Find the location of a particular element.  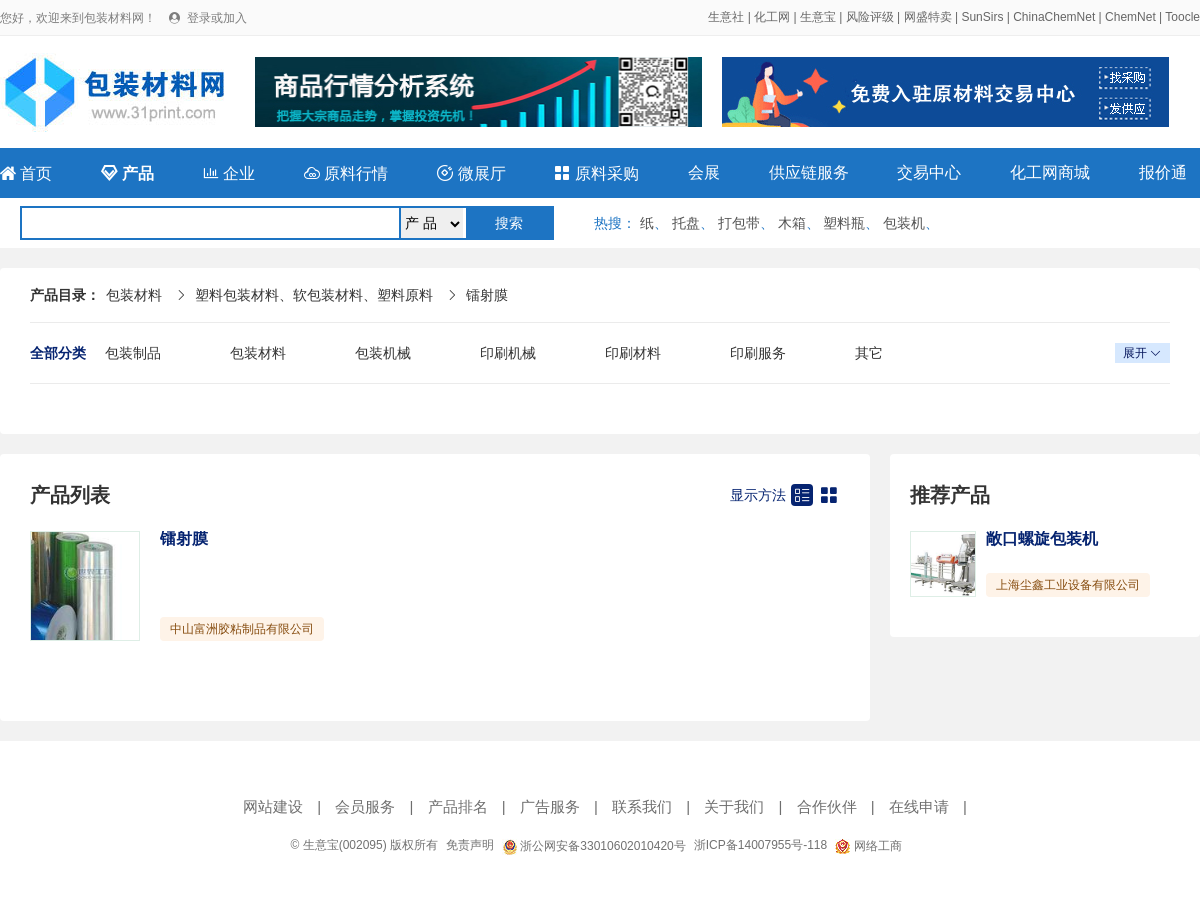

包装制品 is located at coordinates (133, 353).